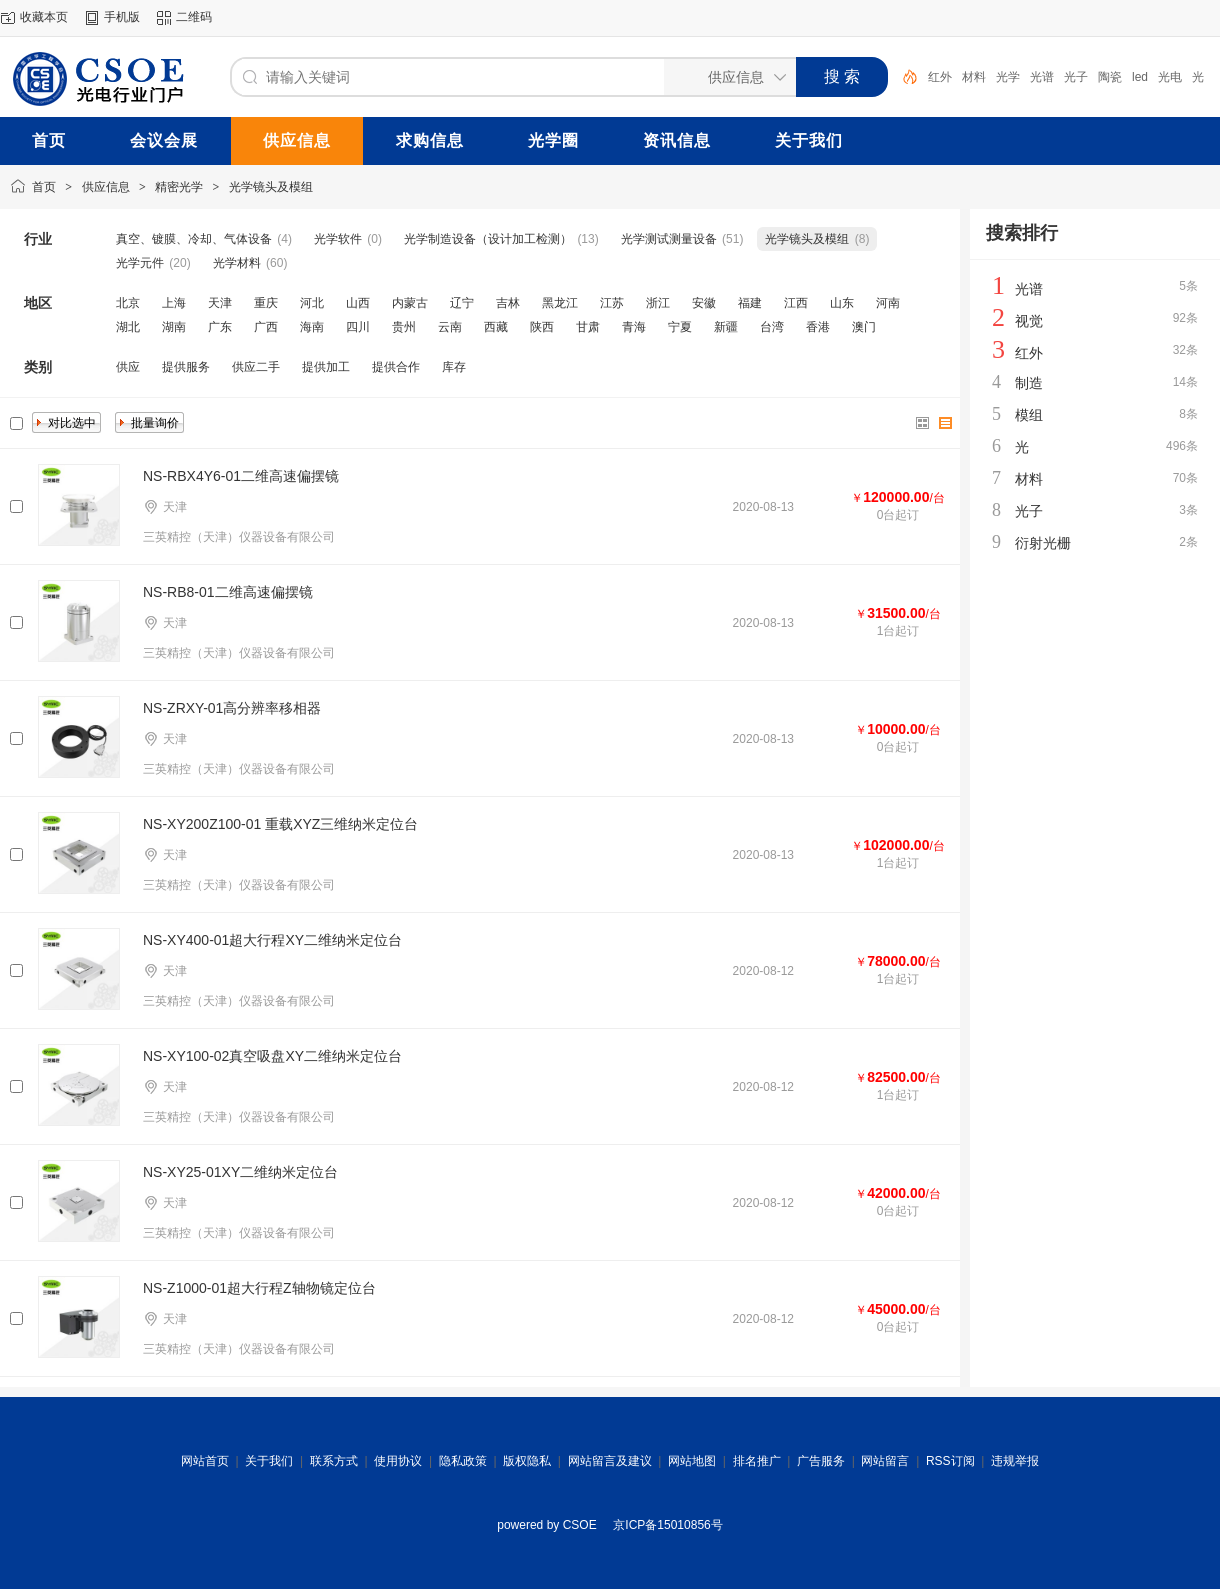 This screenshot has width=1220, height=1589. I want to click on 隐私政策, so click(463, 1461).